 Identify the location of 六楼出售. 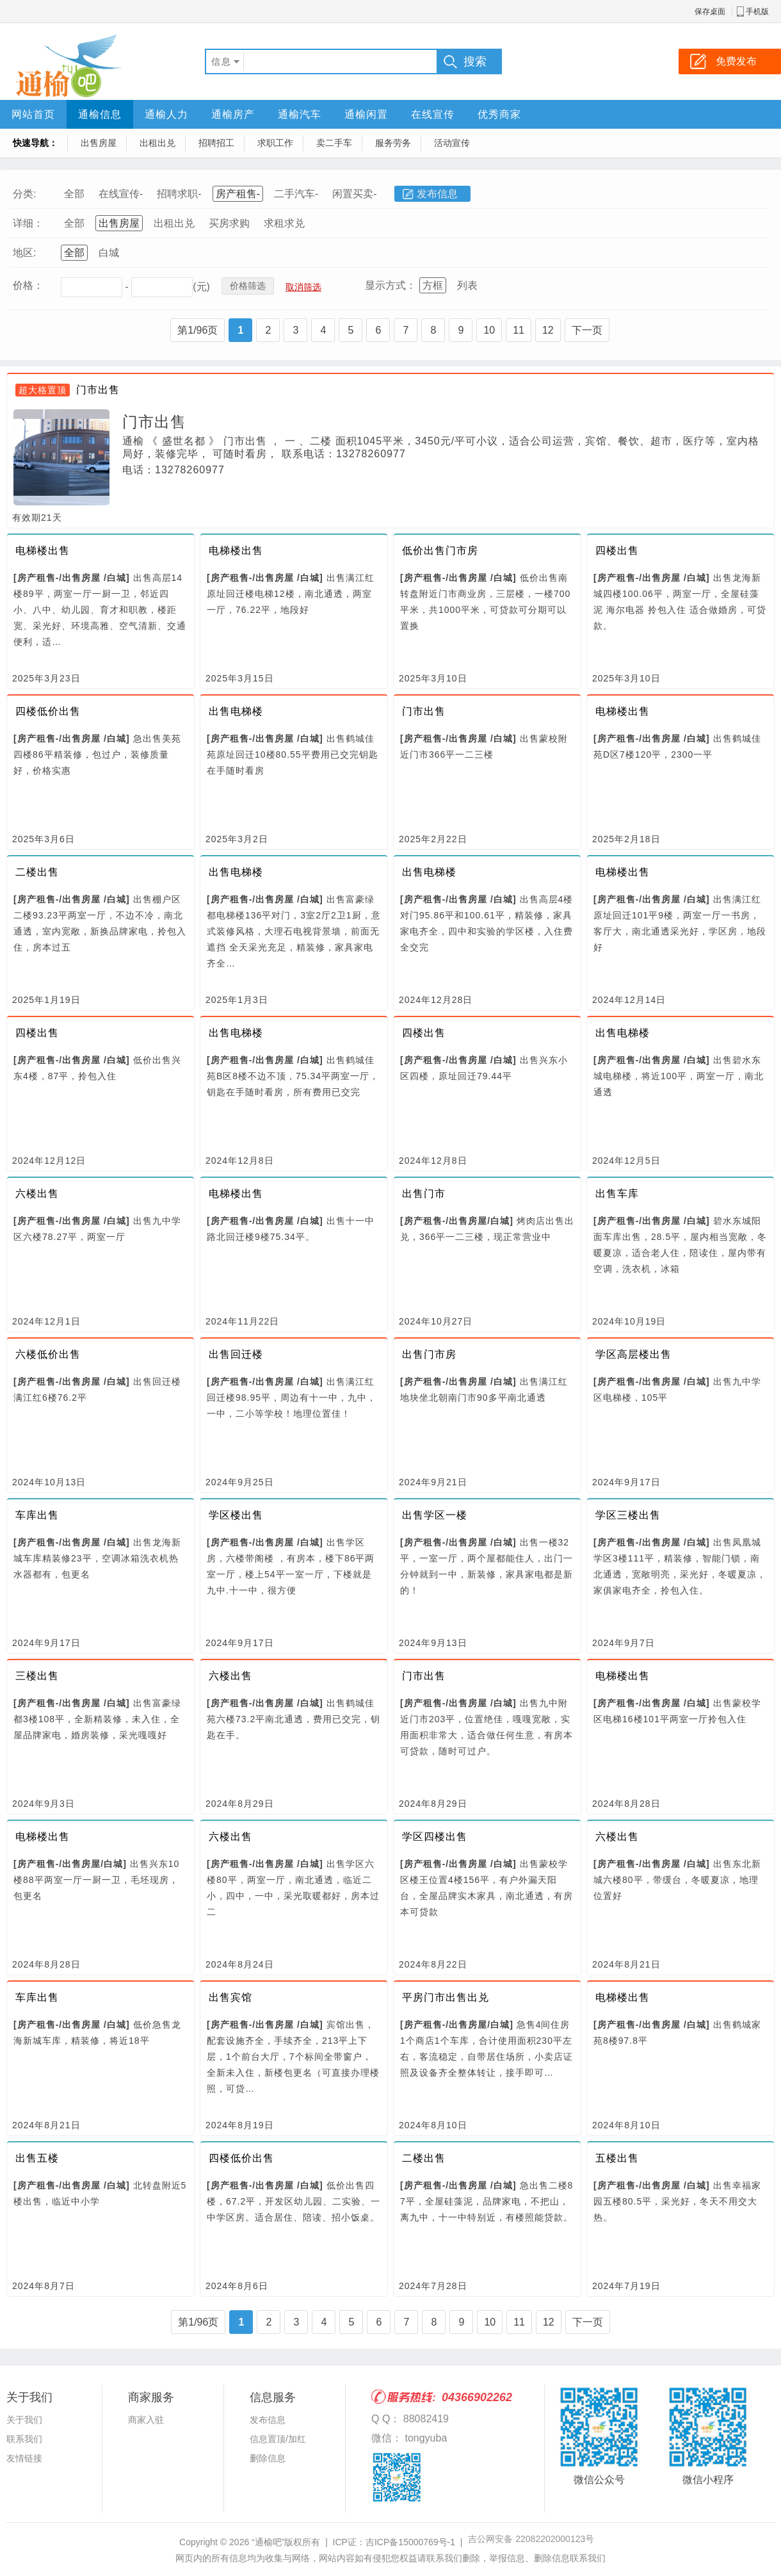
(37, 1193).